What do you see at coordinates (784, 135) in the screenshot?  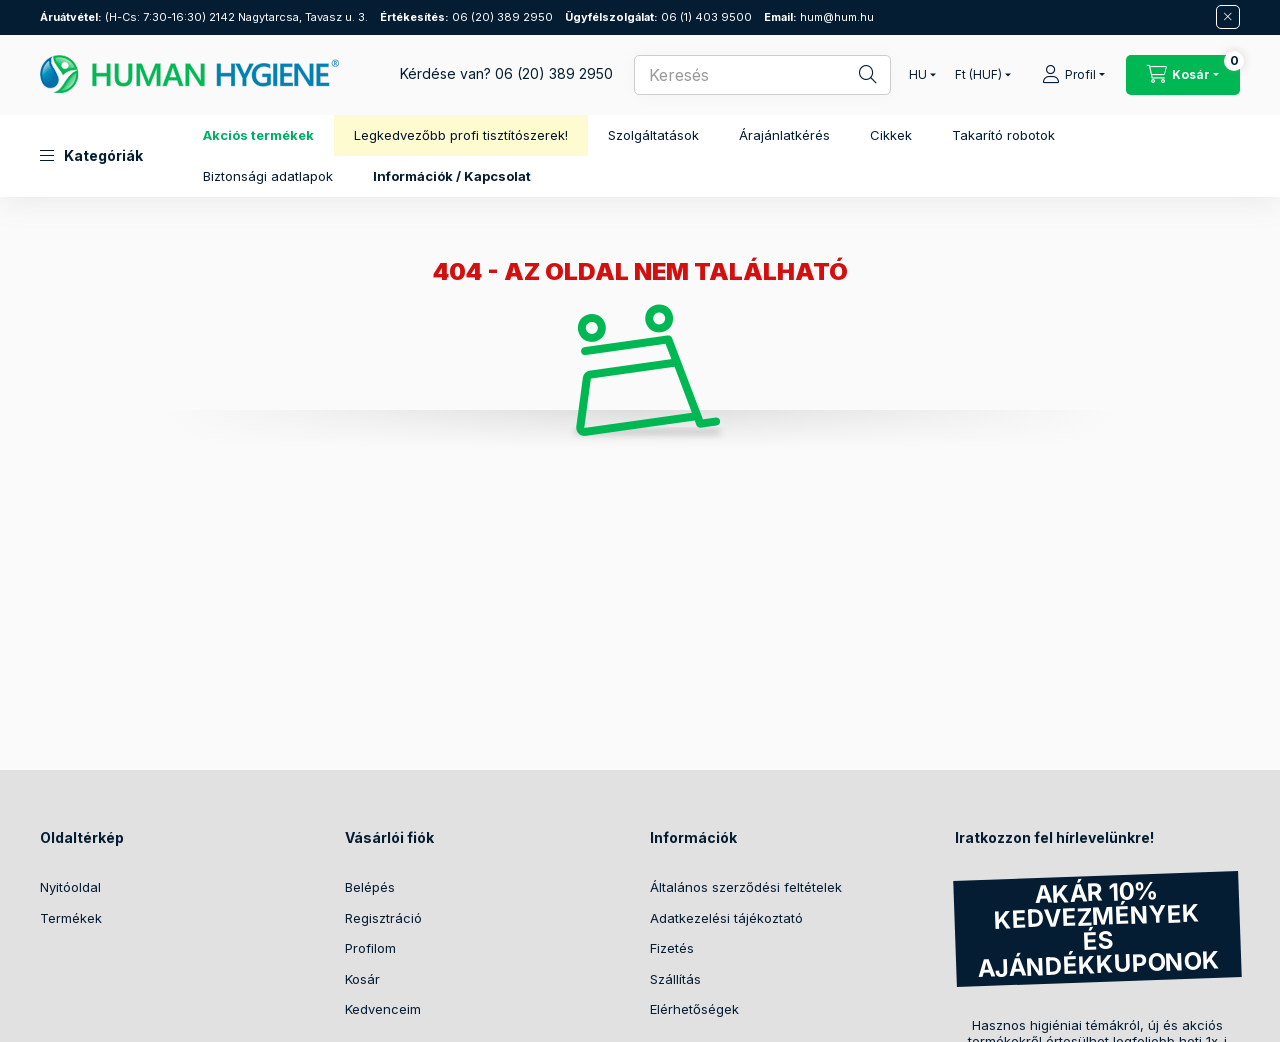 I see `Árajánlatkérés` at bounding box center [784, 135].